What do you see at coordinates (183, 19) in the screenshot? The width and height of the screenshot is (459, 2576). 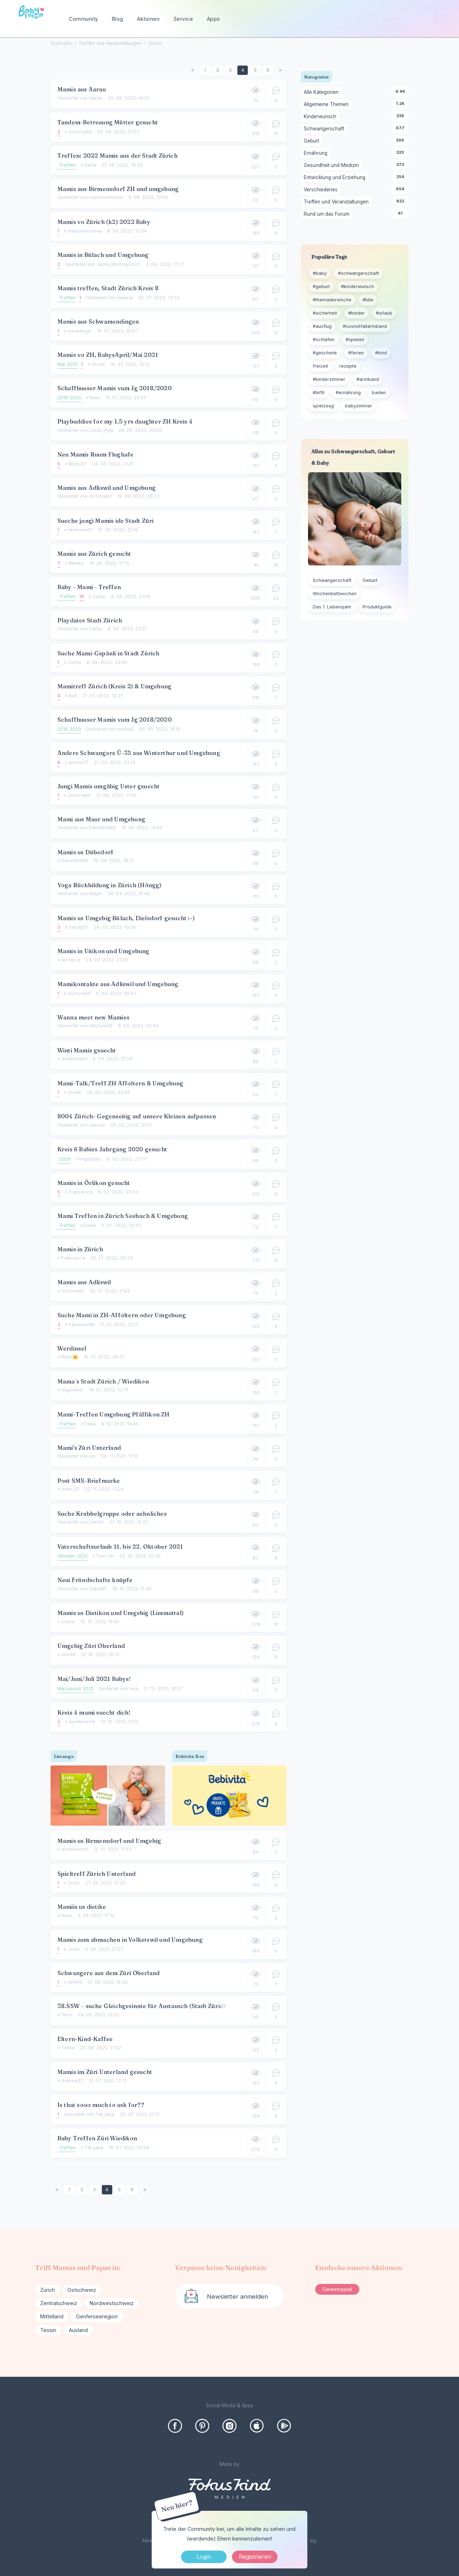 I see `Service` at bounding box center [183, 19].